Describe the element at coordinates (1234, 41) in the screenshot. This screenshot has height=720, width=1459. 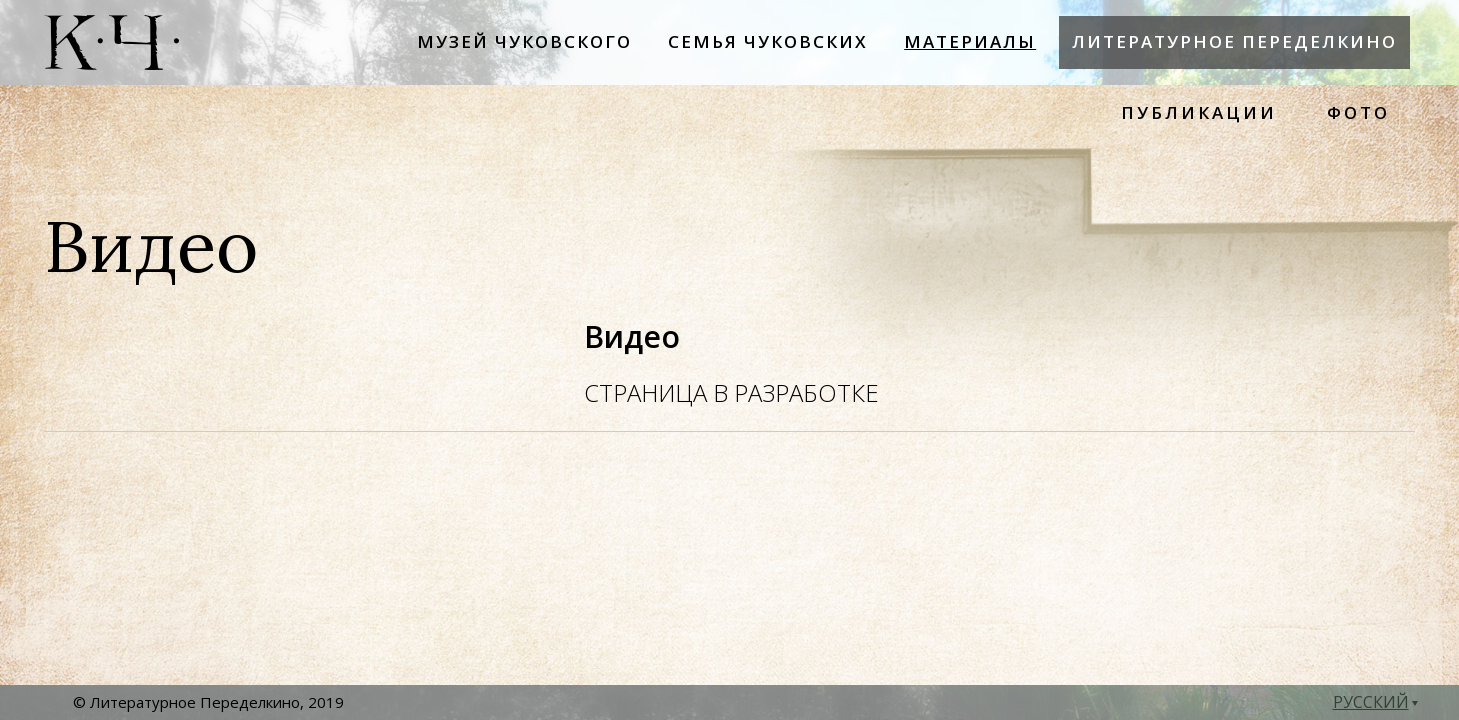
I see `Литературное Переделкино` at that location.